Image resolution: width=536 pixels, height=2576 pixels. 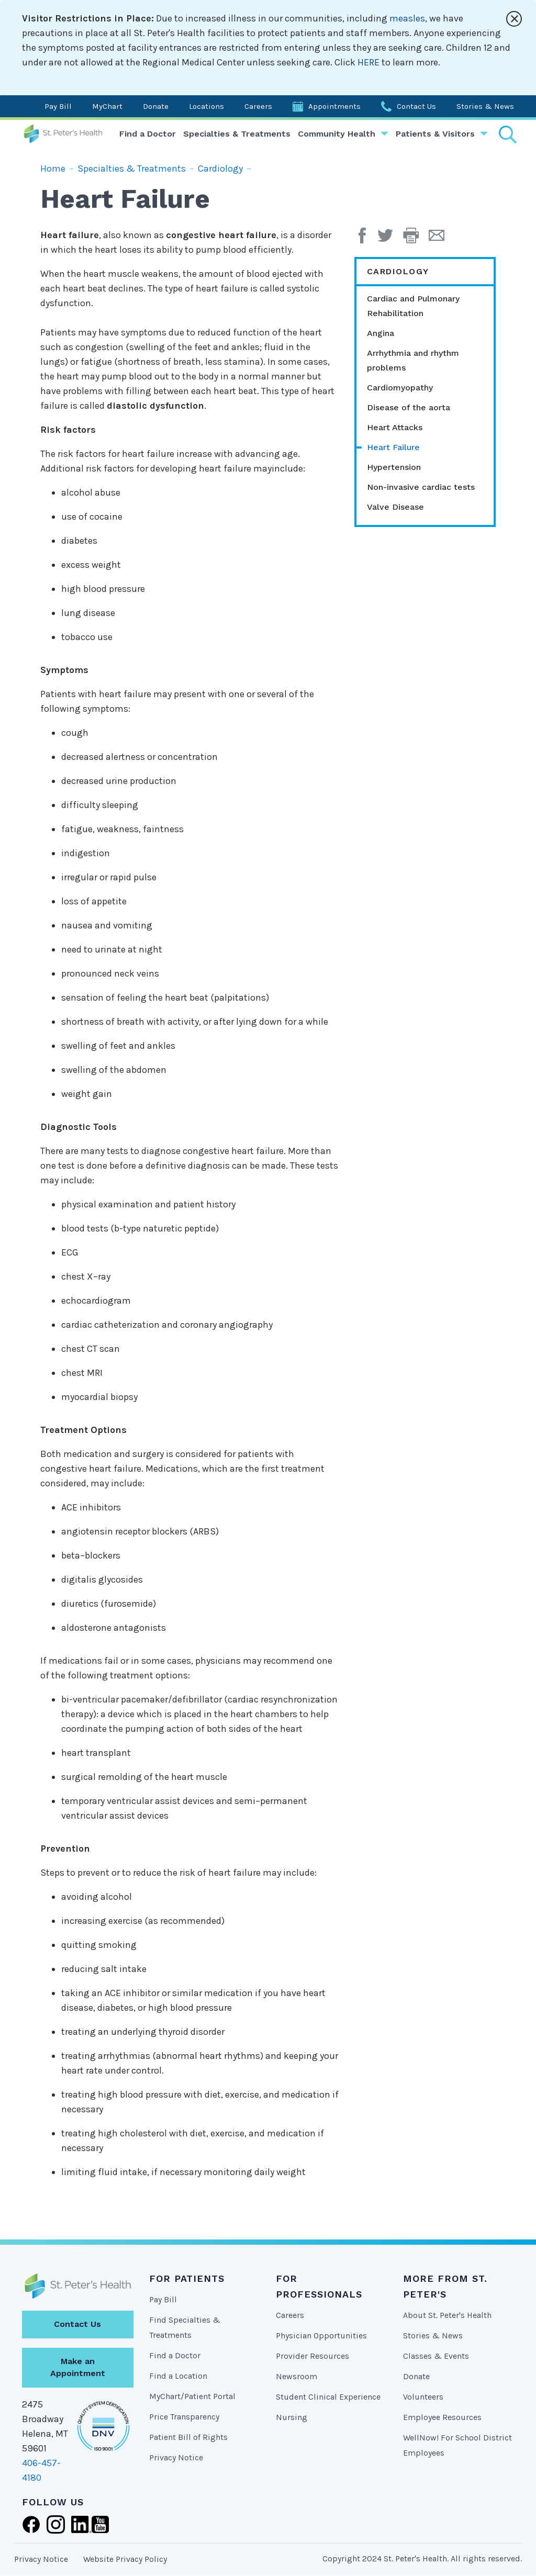 What do you see at coordinates (393, 447) in the screenshot?
I see `Heart Failure` at bounding box center [393, 447].